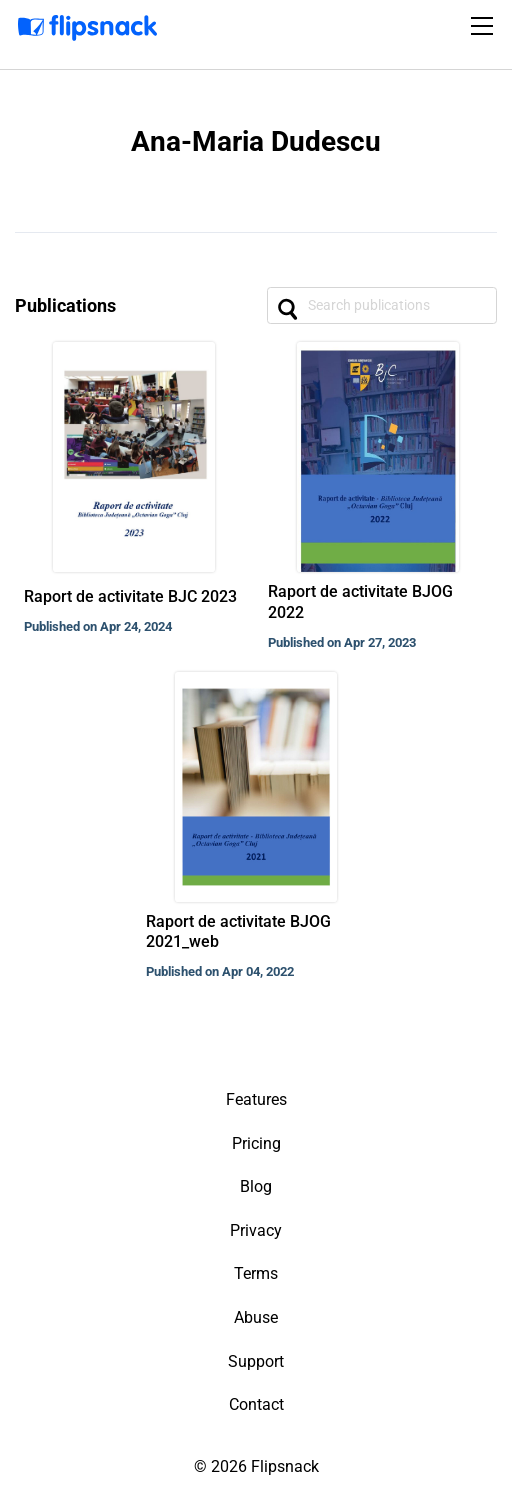  I want to click on Contact, so click(256, 1404).